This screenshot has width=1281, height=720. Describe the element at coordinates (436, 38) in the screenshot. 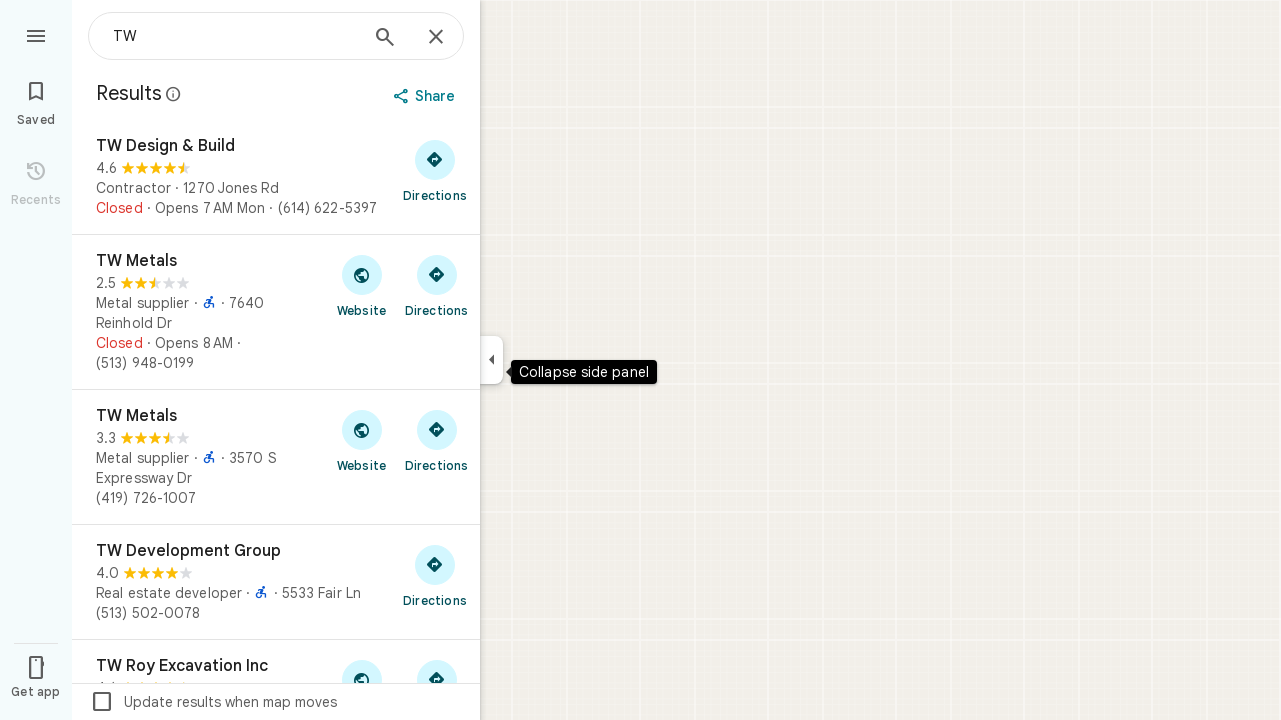

I see `[Close]` at that location.